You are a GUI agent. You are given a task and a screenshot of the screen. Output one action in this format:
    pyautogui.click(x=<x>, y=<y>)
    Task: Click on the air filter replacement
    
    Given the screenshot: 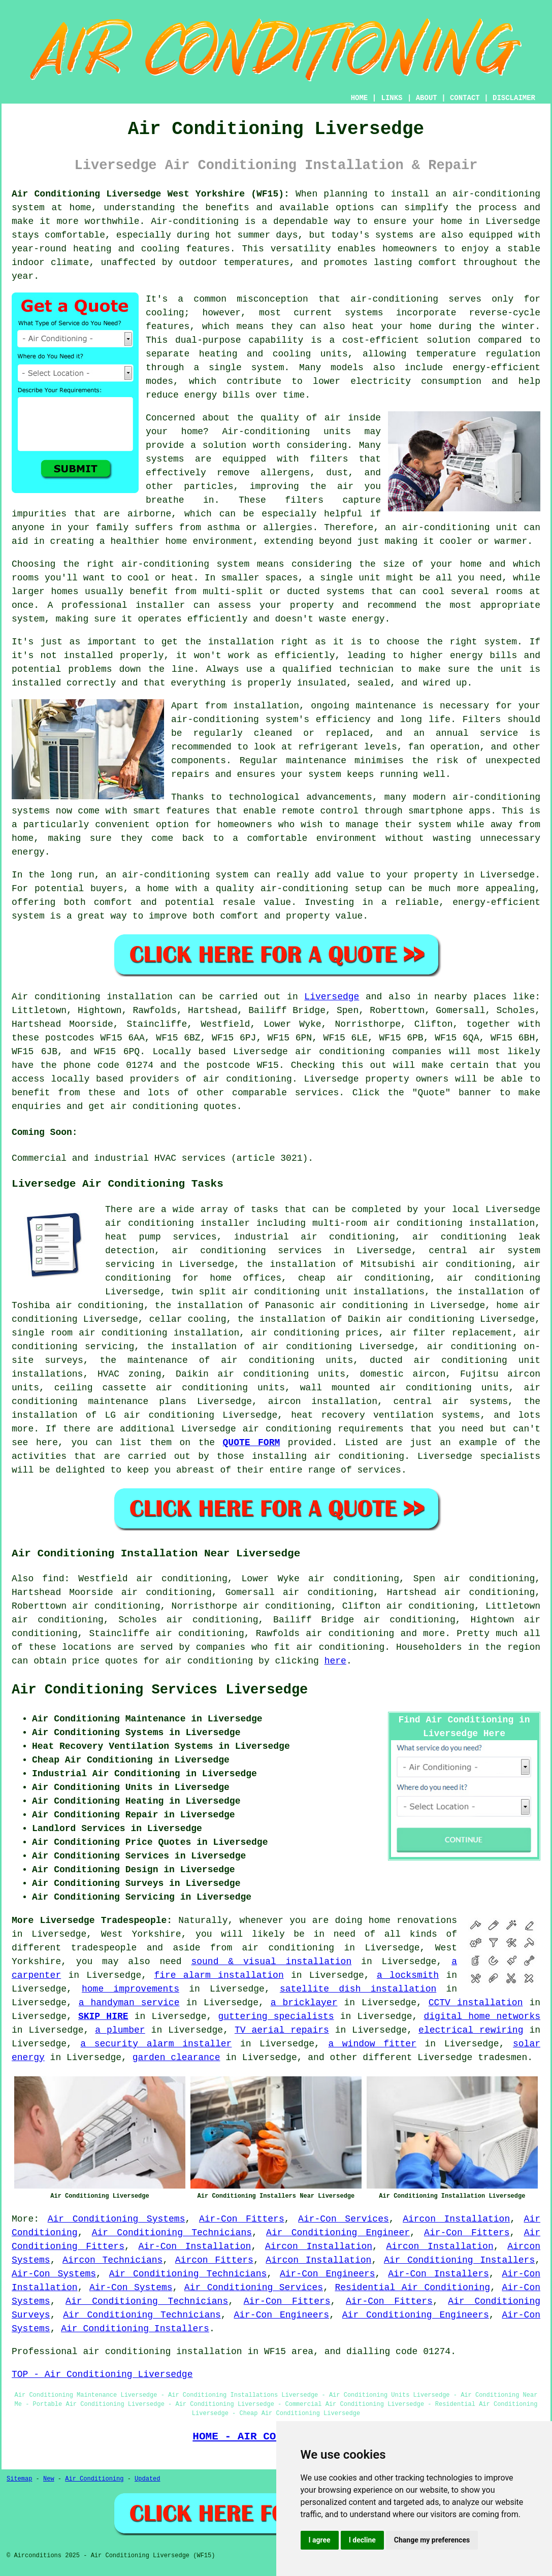 What is the action you would take?
    pyautogui.click(x=451, y=1333)
    